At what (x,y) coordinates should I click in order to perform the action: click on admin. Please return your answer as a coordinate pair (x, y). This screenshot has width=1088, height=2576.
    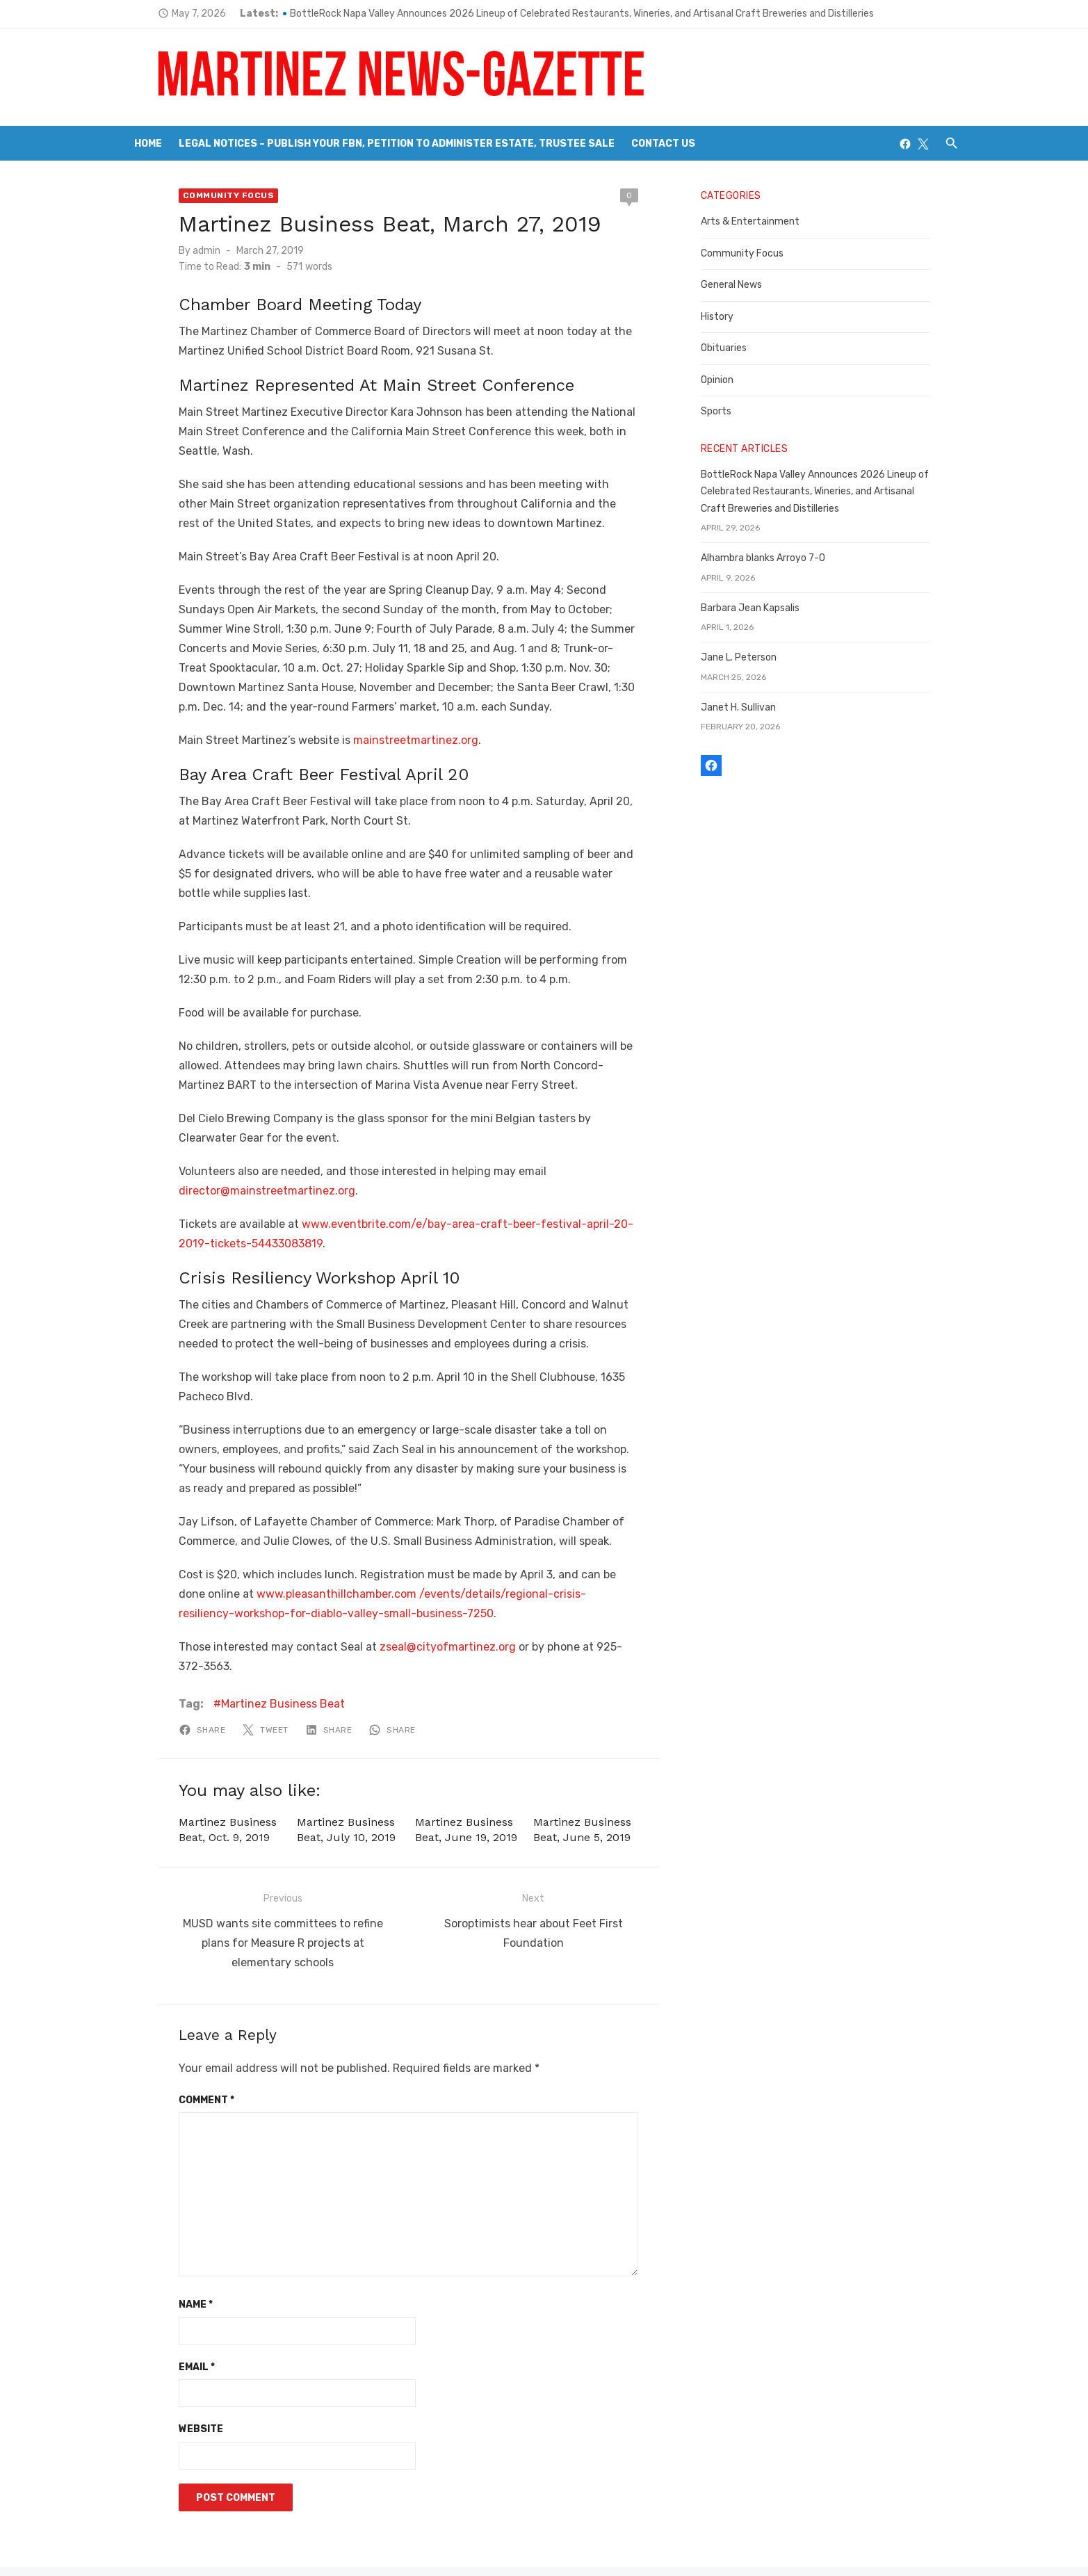
    Looking at the image, I should click on (176, 251).